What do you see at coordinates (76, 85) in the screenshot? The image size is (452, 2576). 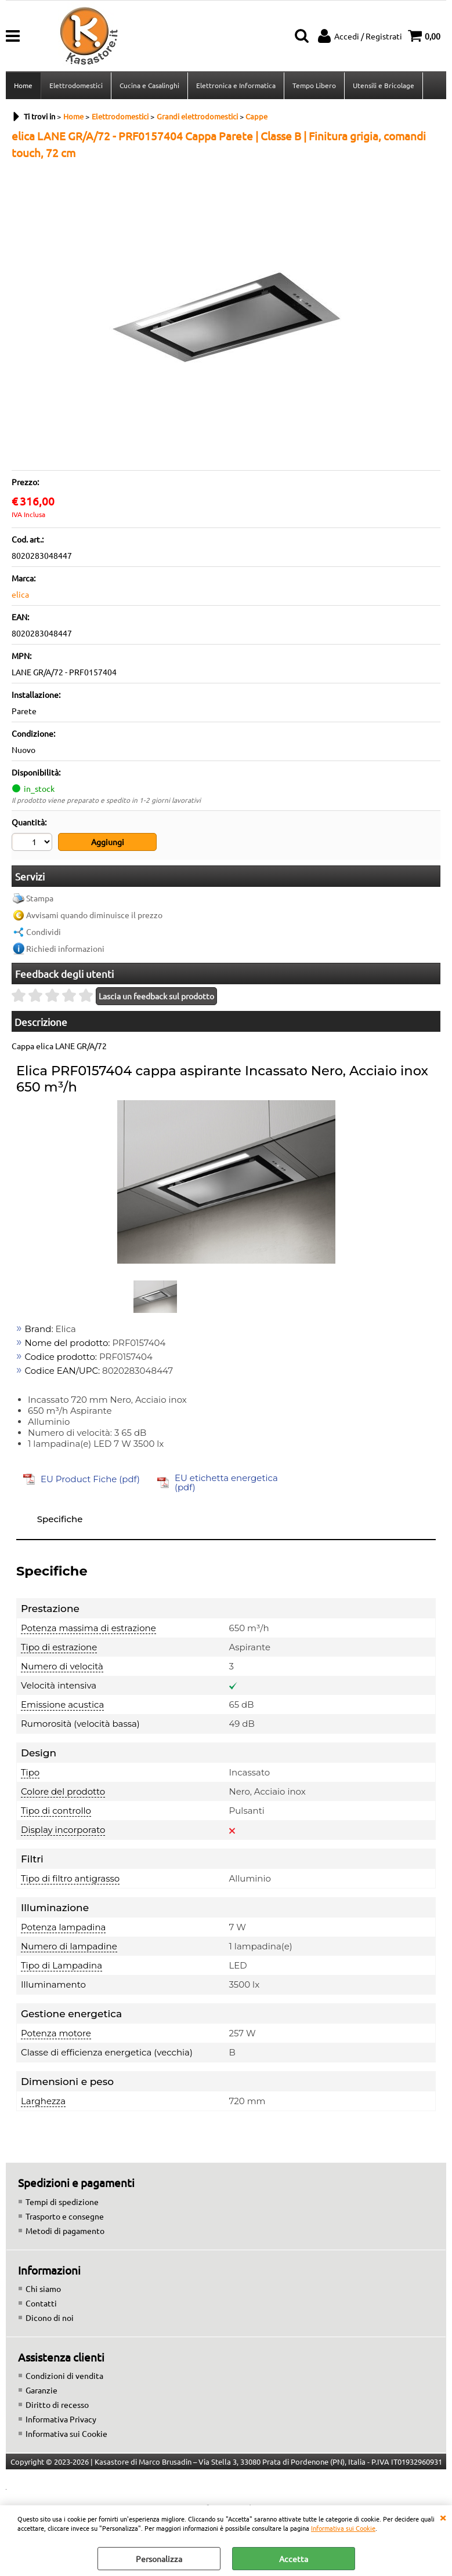 I see `Elettrodomestici` at bounding box center [76, 85].